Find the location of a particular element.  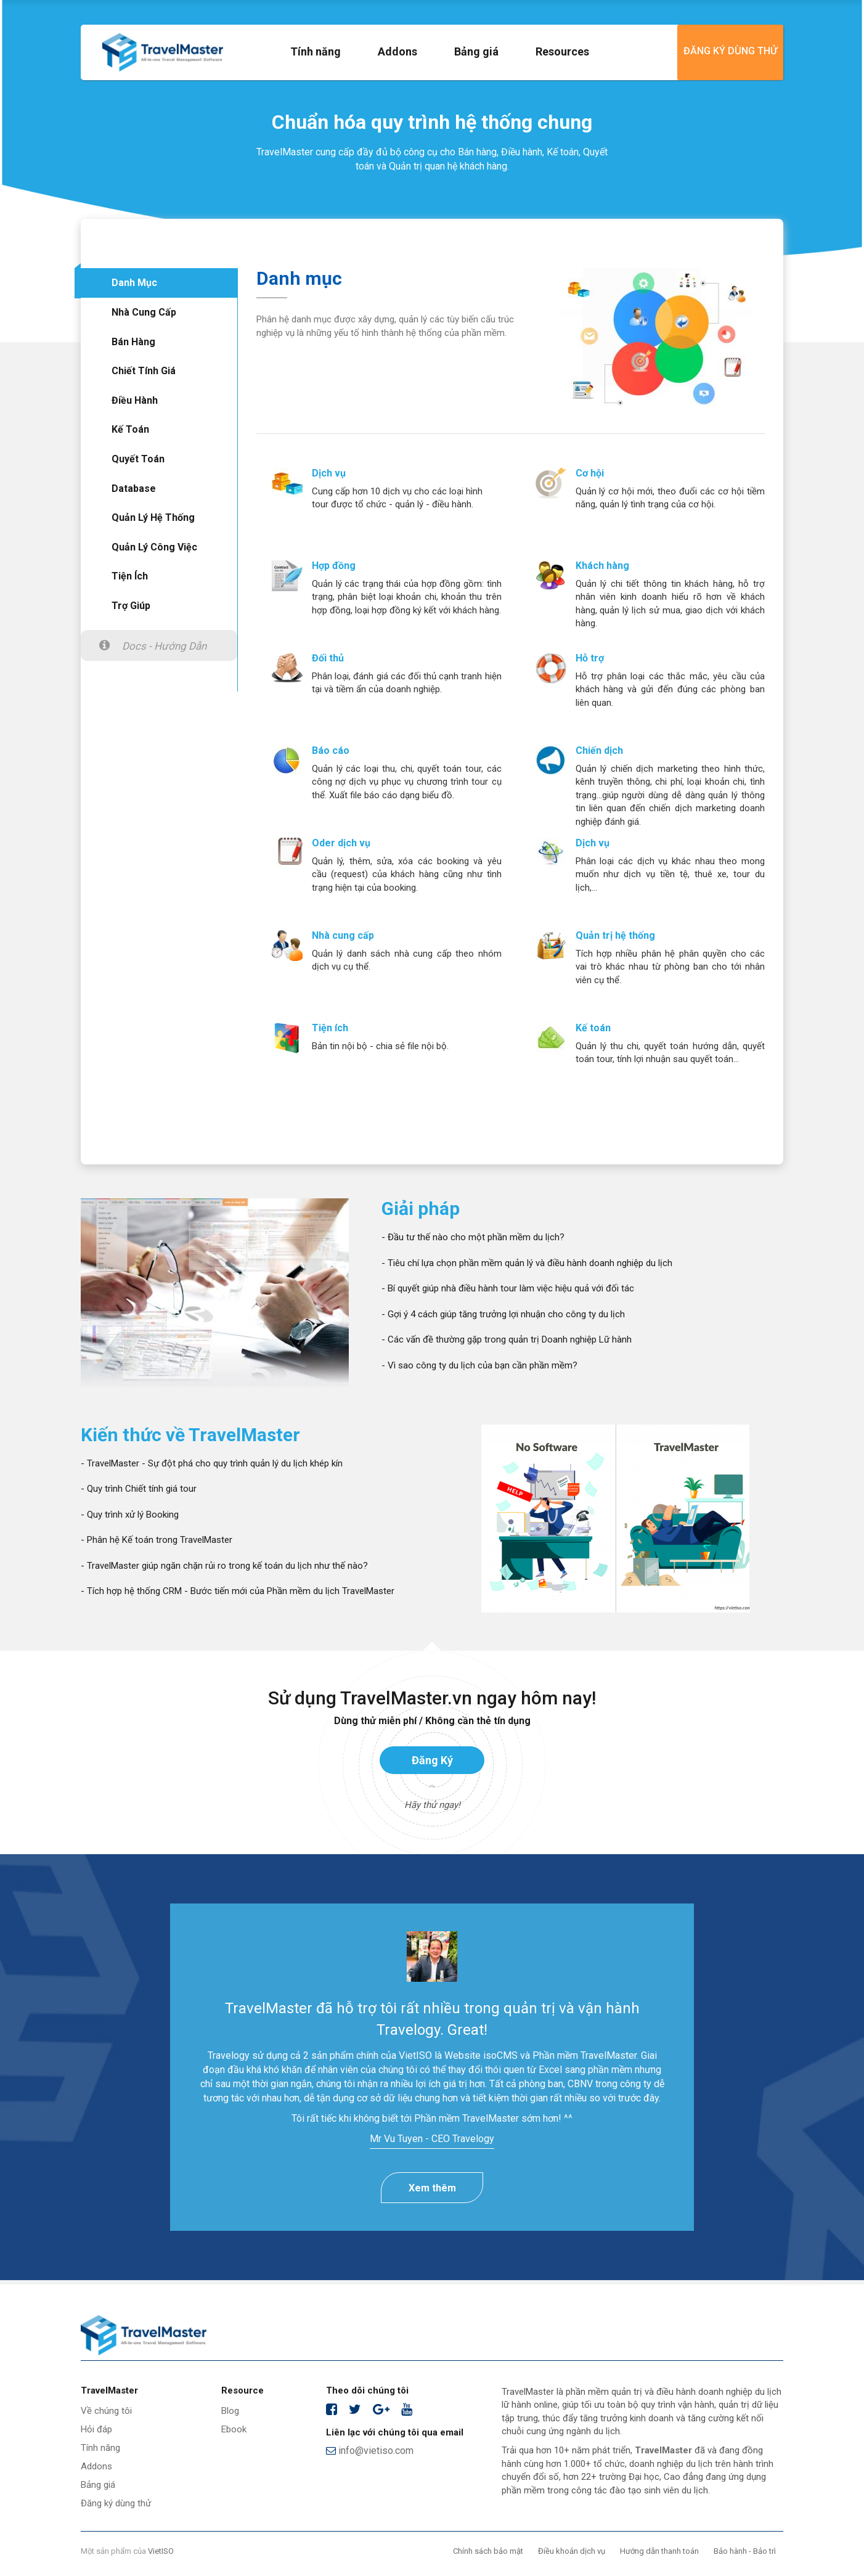

- Các vấn đề thường gặp trong quản trị Doanh nghiệp Lữ hành is located at coordinates (506, 1339).